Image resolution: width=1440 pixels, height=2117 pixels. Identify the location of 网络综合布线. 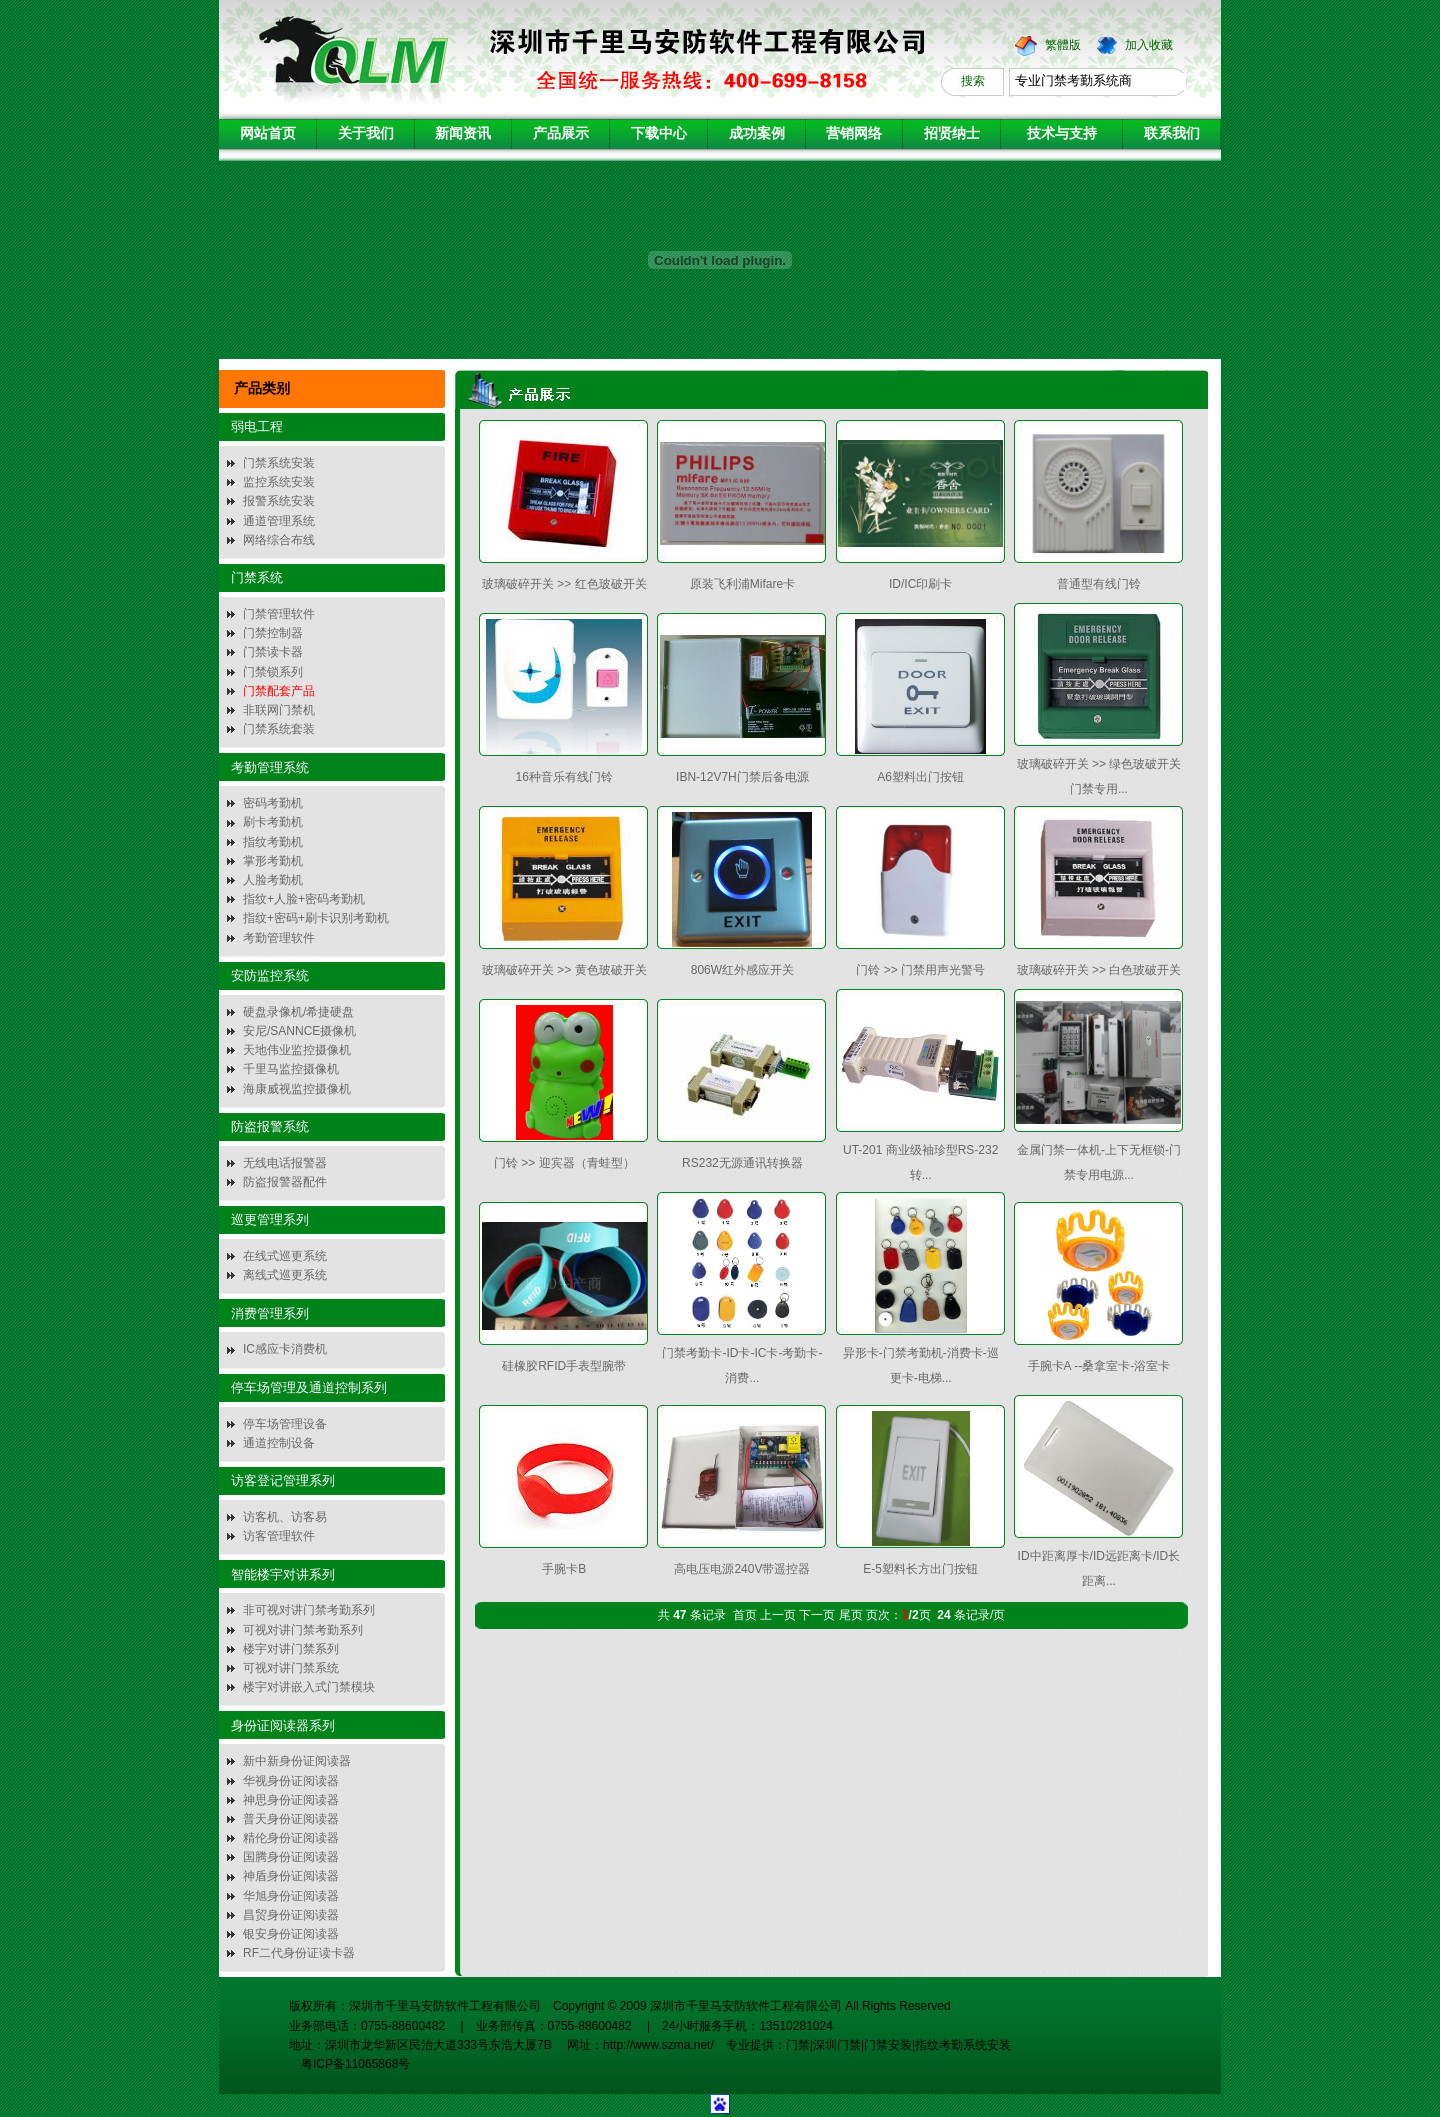
(279, 540).